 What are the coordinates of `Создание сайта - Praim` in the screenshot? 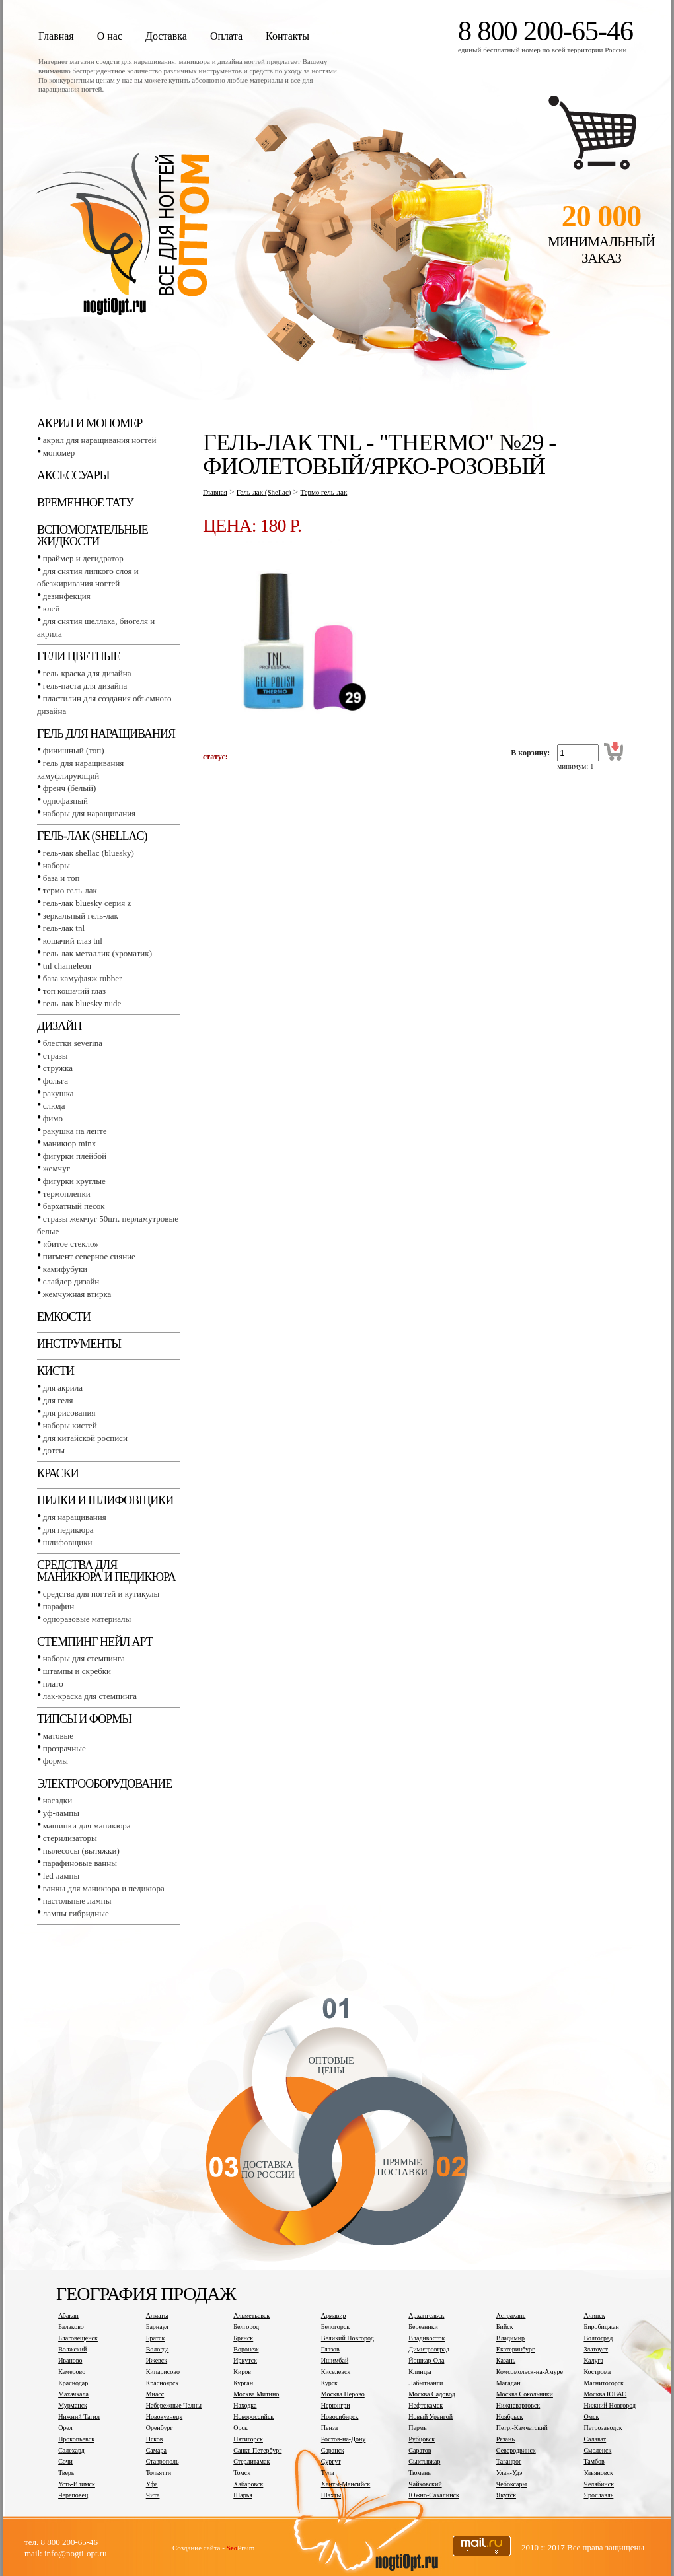 It's located at (213, 2548).